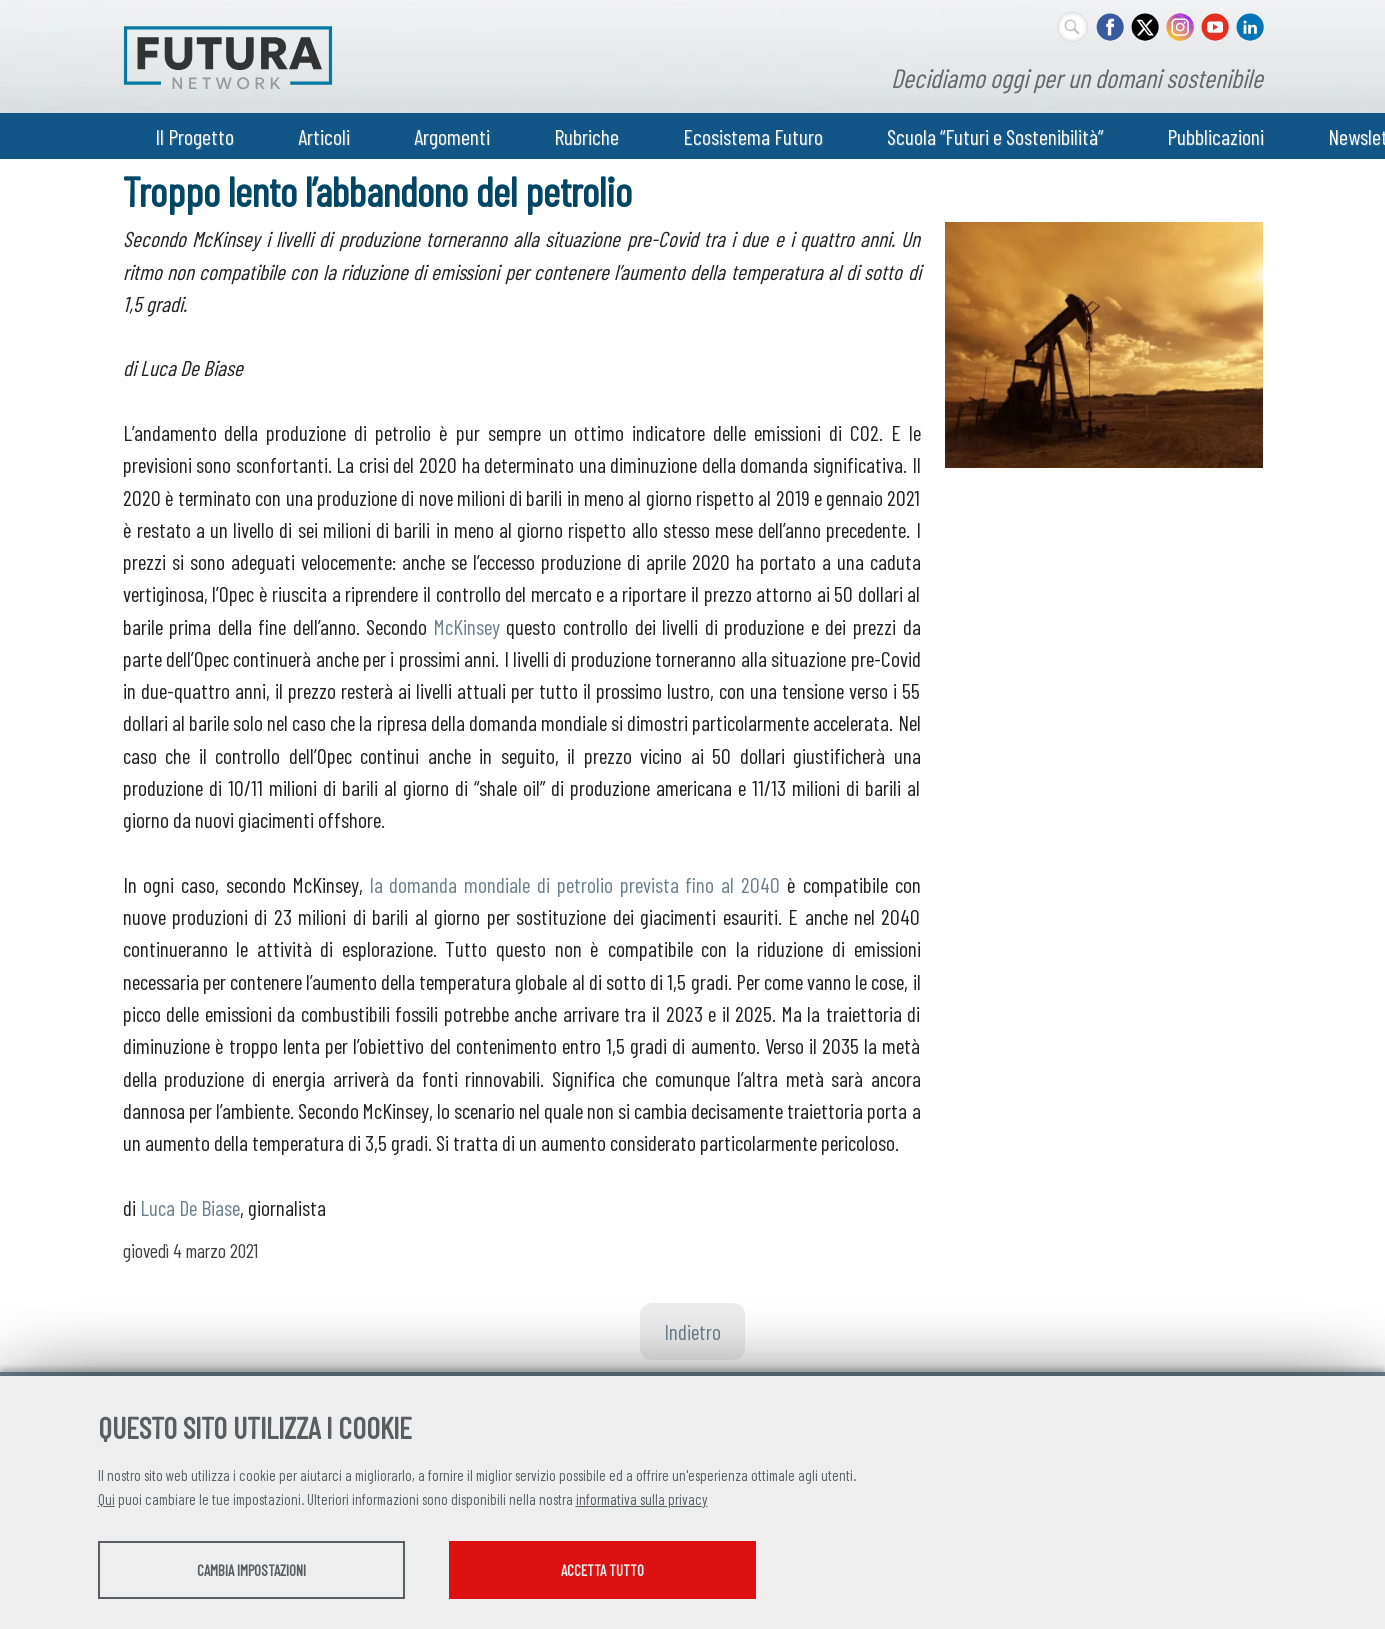 The image size is (1385, 1629). Describe the element at coordinates (642, 1499) in the screenshot. I see `informativa sulla privacy` at that location.